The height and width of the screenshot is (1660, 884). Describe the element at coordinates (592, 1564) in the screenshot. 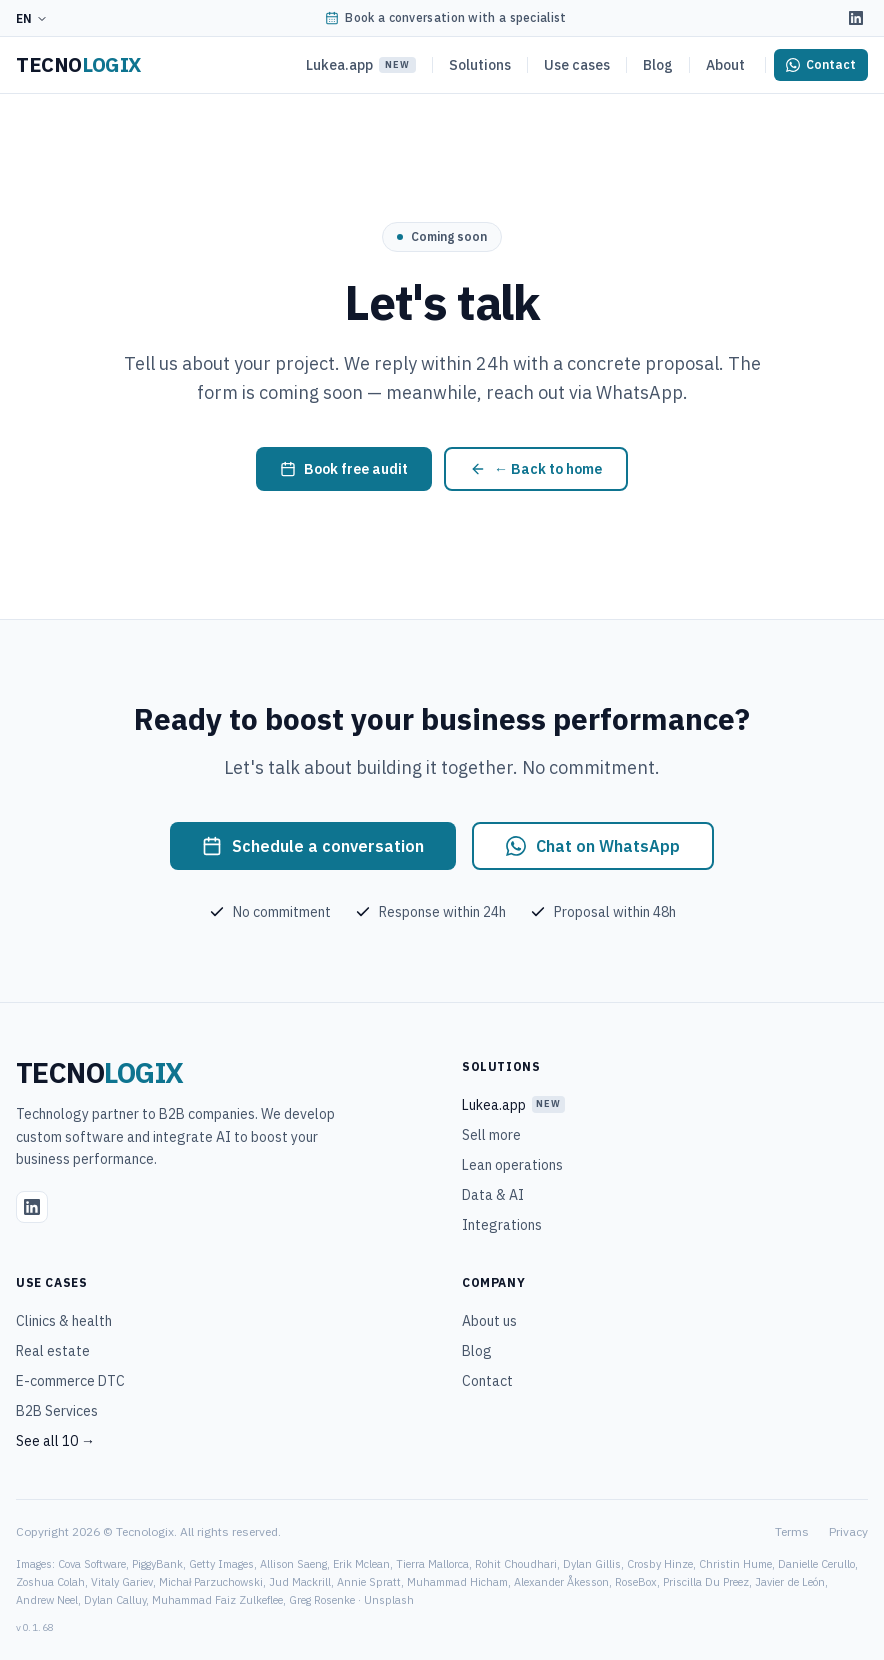

I see `Dylan Gillis` at that location.